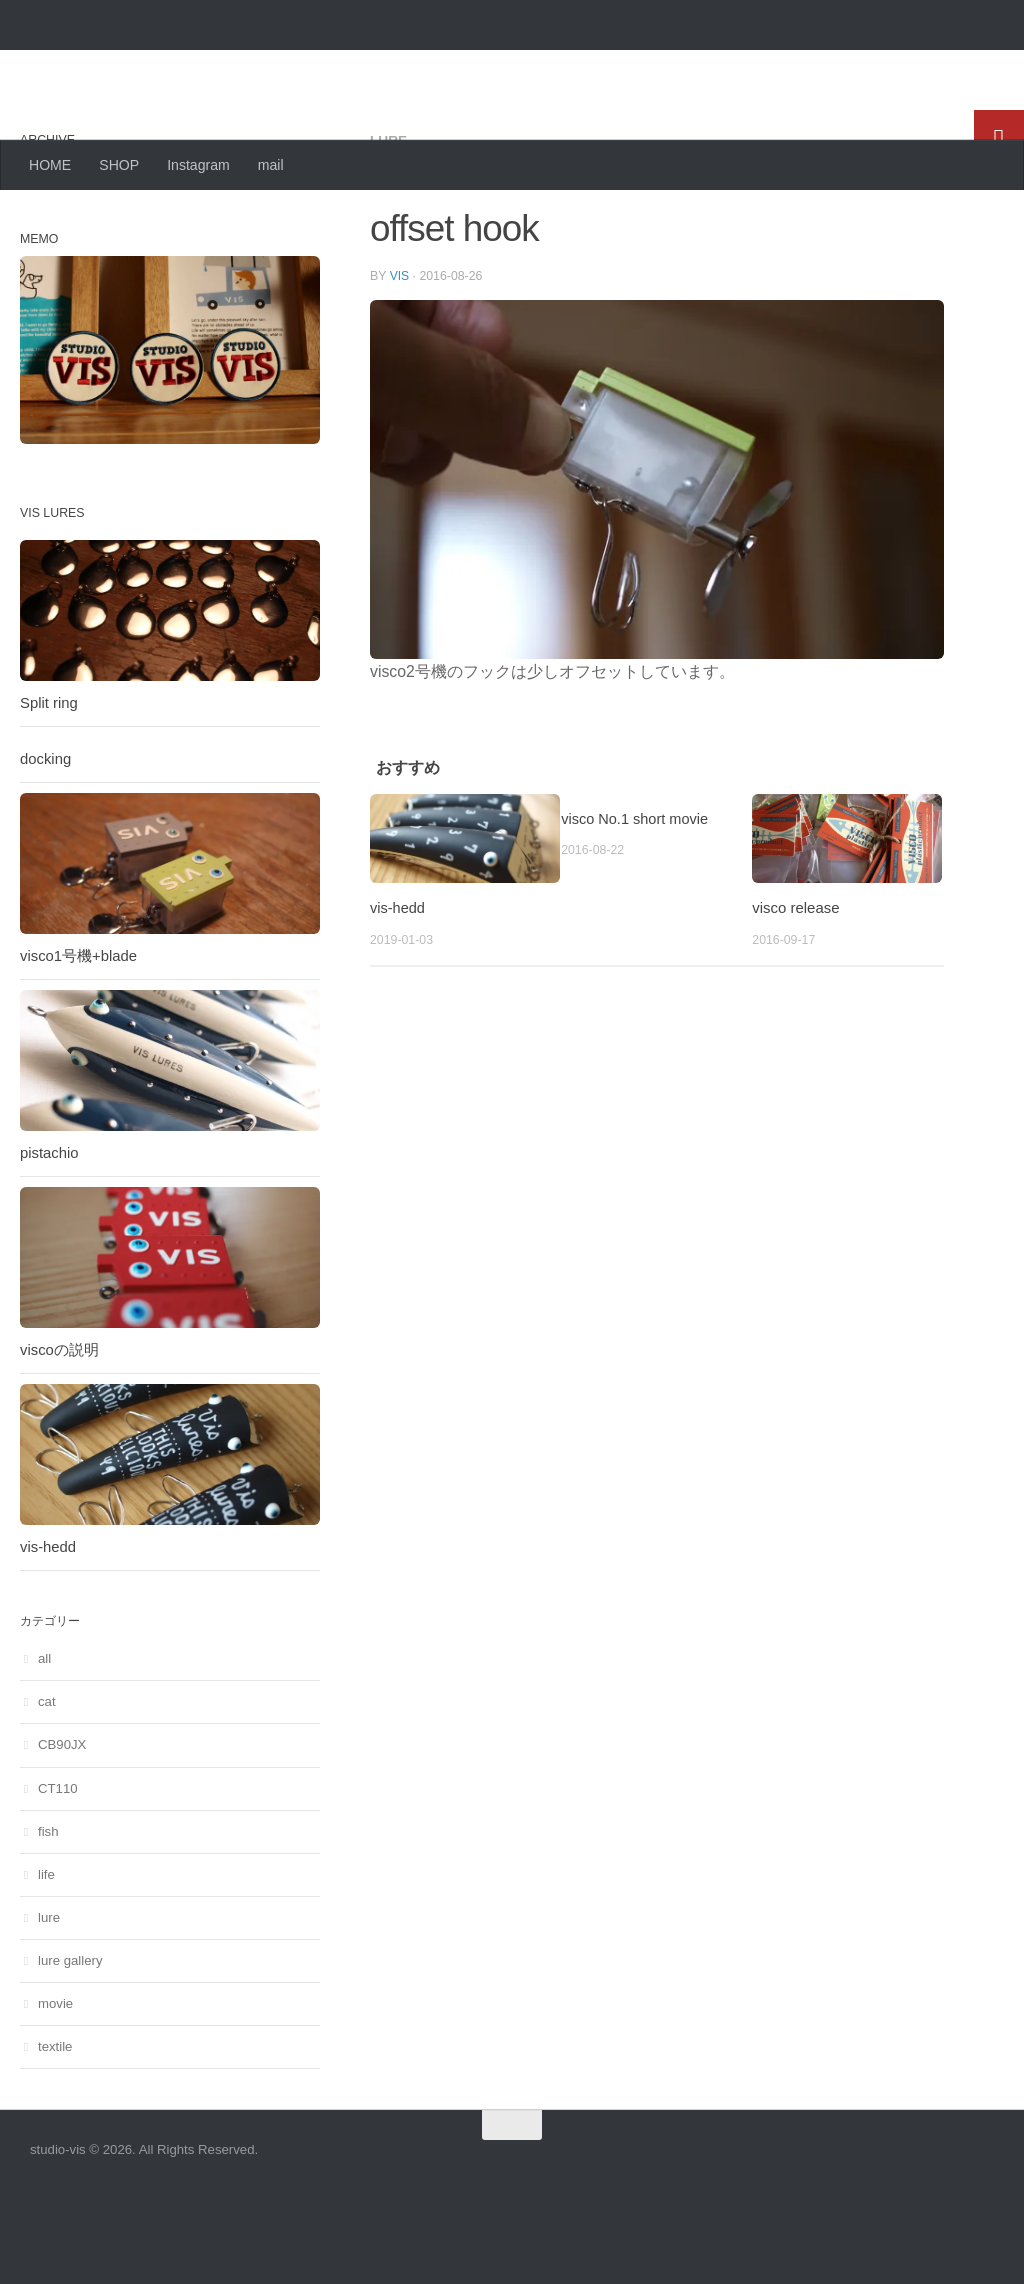  Describe the element at coordinates (59, 1430) in the screenshot. I see `viscoの説明` at that location.